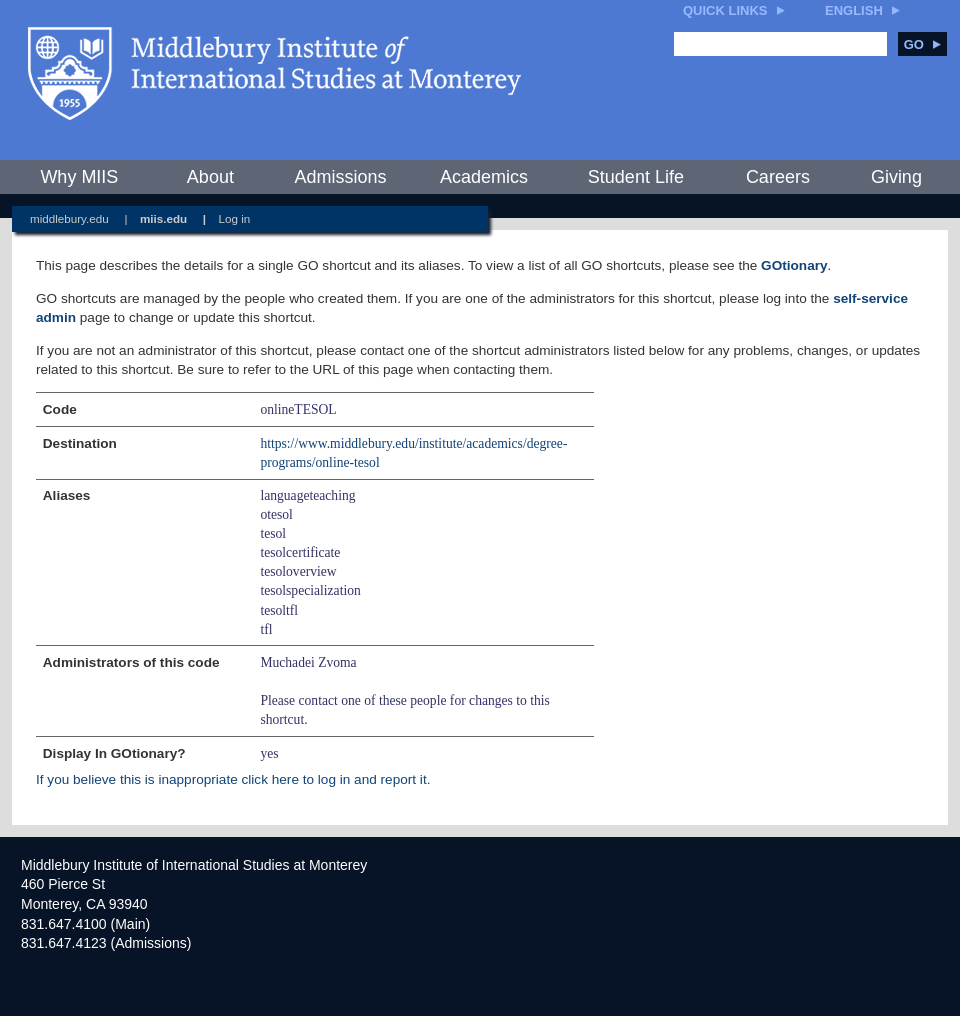 Image resolution: width=960 pixels, height=1016 pixels. What do you see at coordinates (794, 265) in the screenshot?
I see `GOtionary` at bounding box center [794, 265].